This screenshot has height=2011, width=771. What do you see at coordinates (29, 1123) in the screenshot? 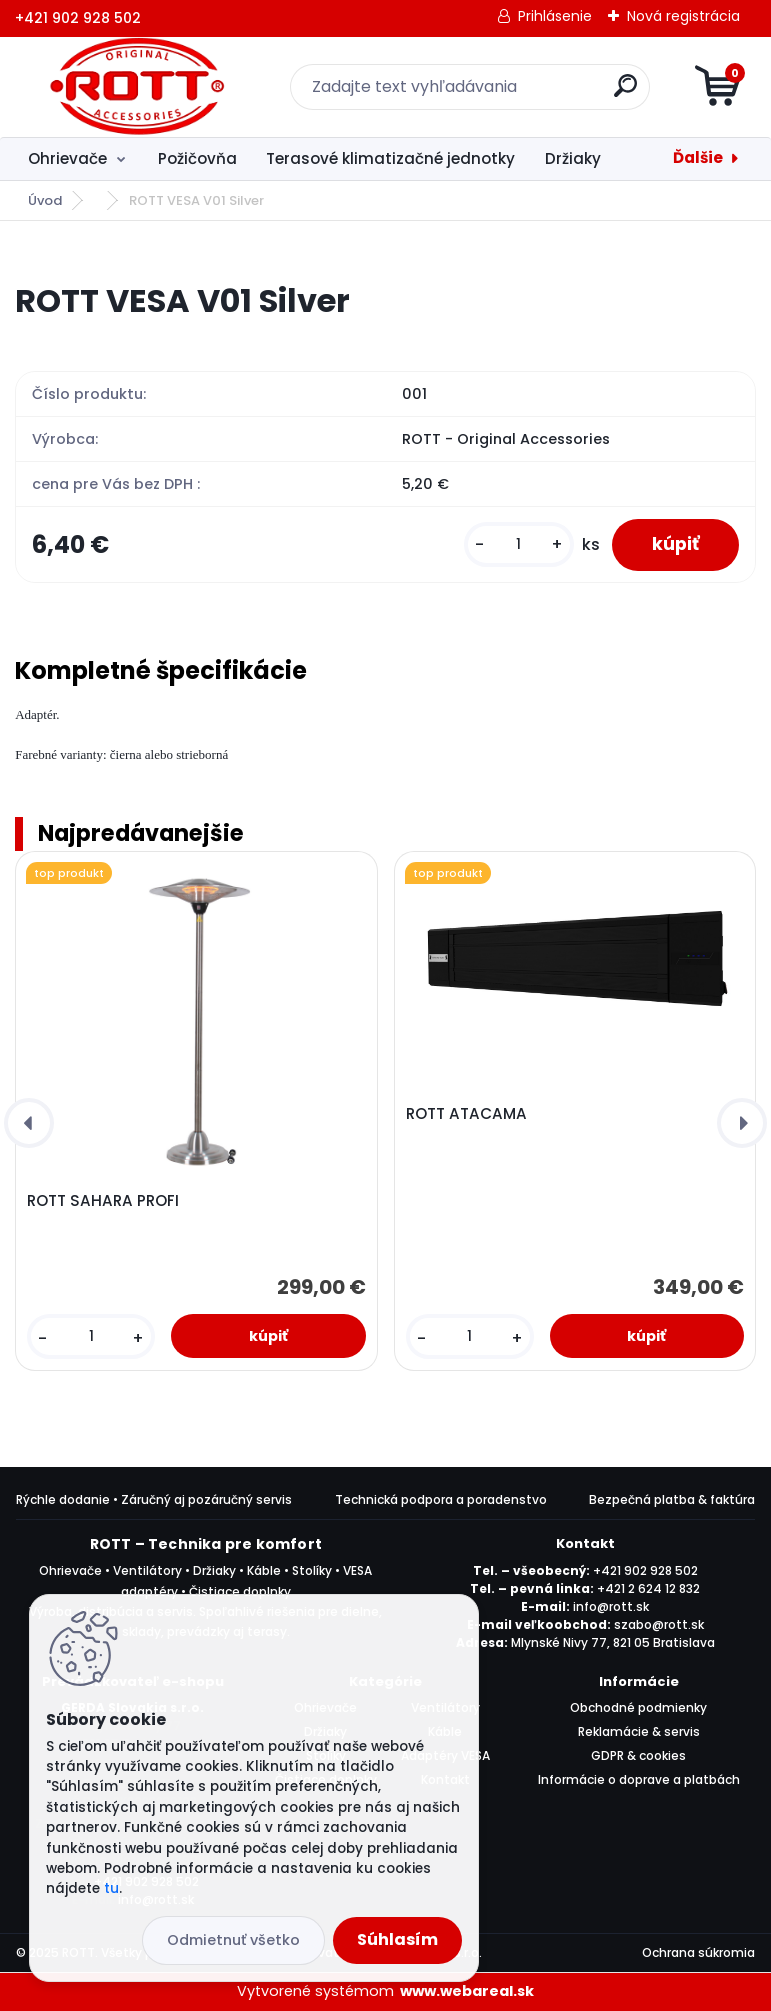
I see `[presentation]` at bounding box center [29, 1123].